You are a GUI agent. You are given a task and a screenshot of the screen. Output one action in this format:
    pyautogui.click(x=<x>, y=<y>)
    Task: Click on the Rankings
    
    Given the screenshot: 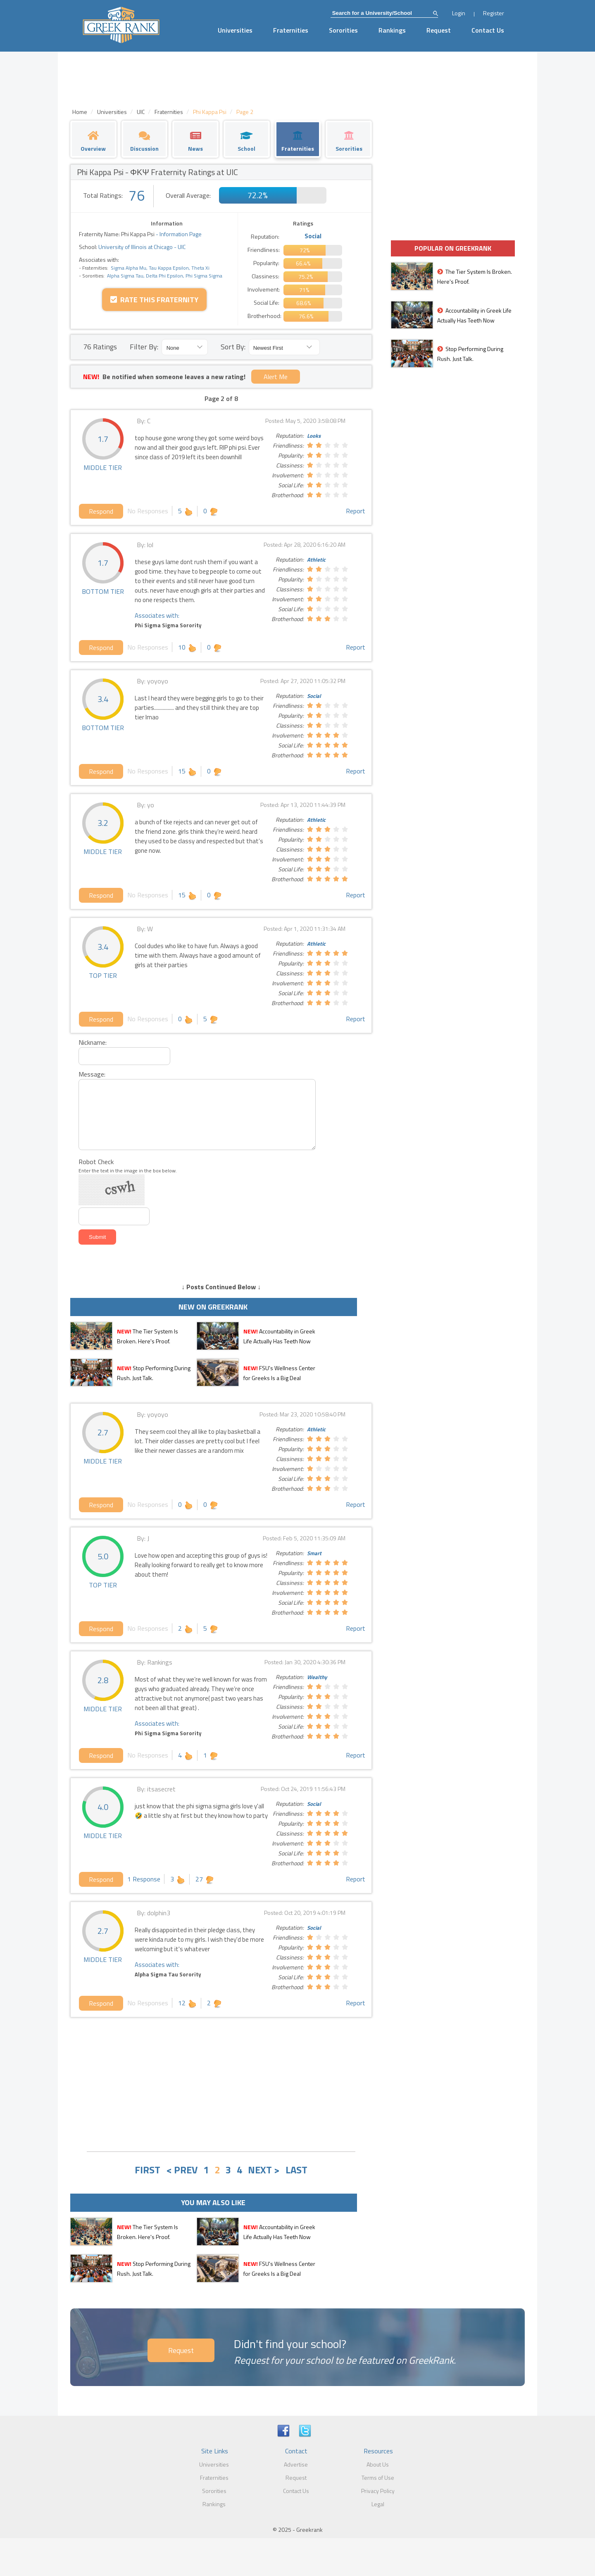 What is the action you would take?
    pyautogui.click(x=392, y=30)
    